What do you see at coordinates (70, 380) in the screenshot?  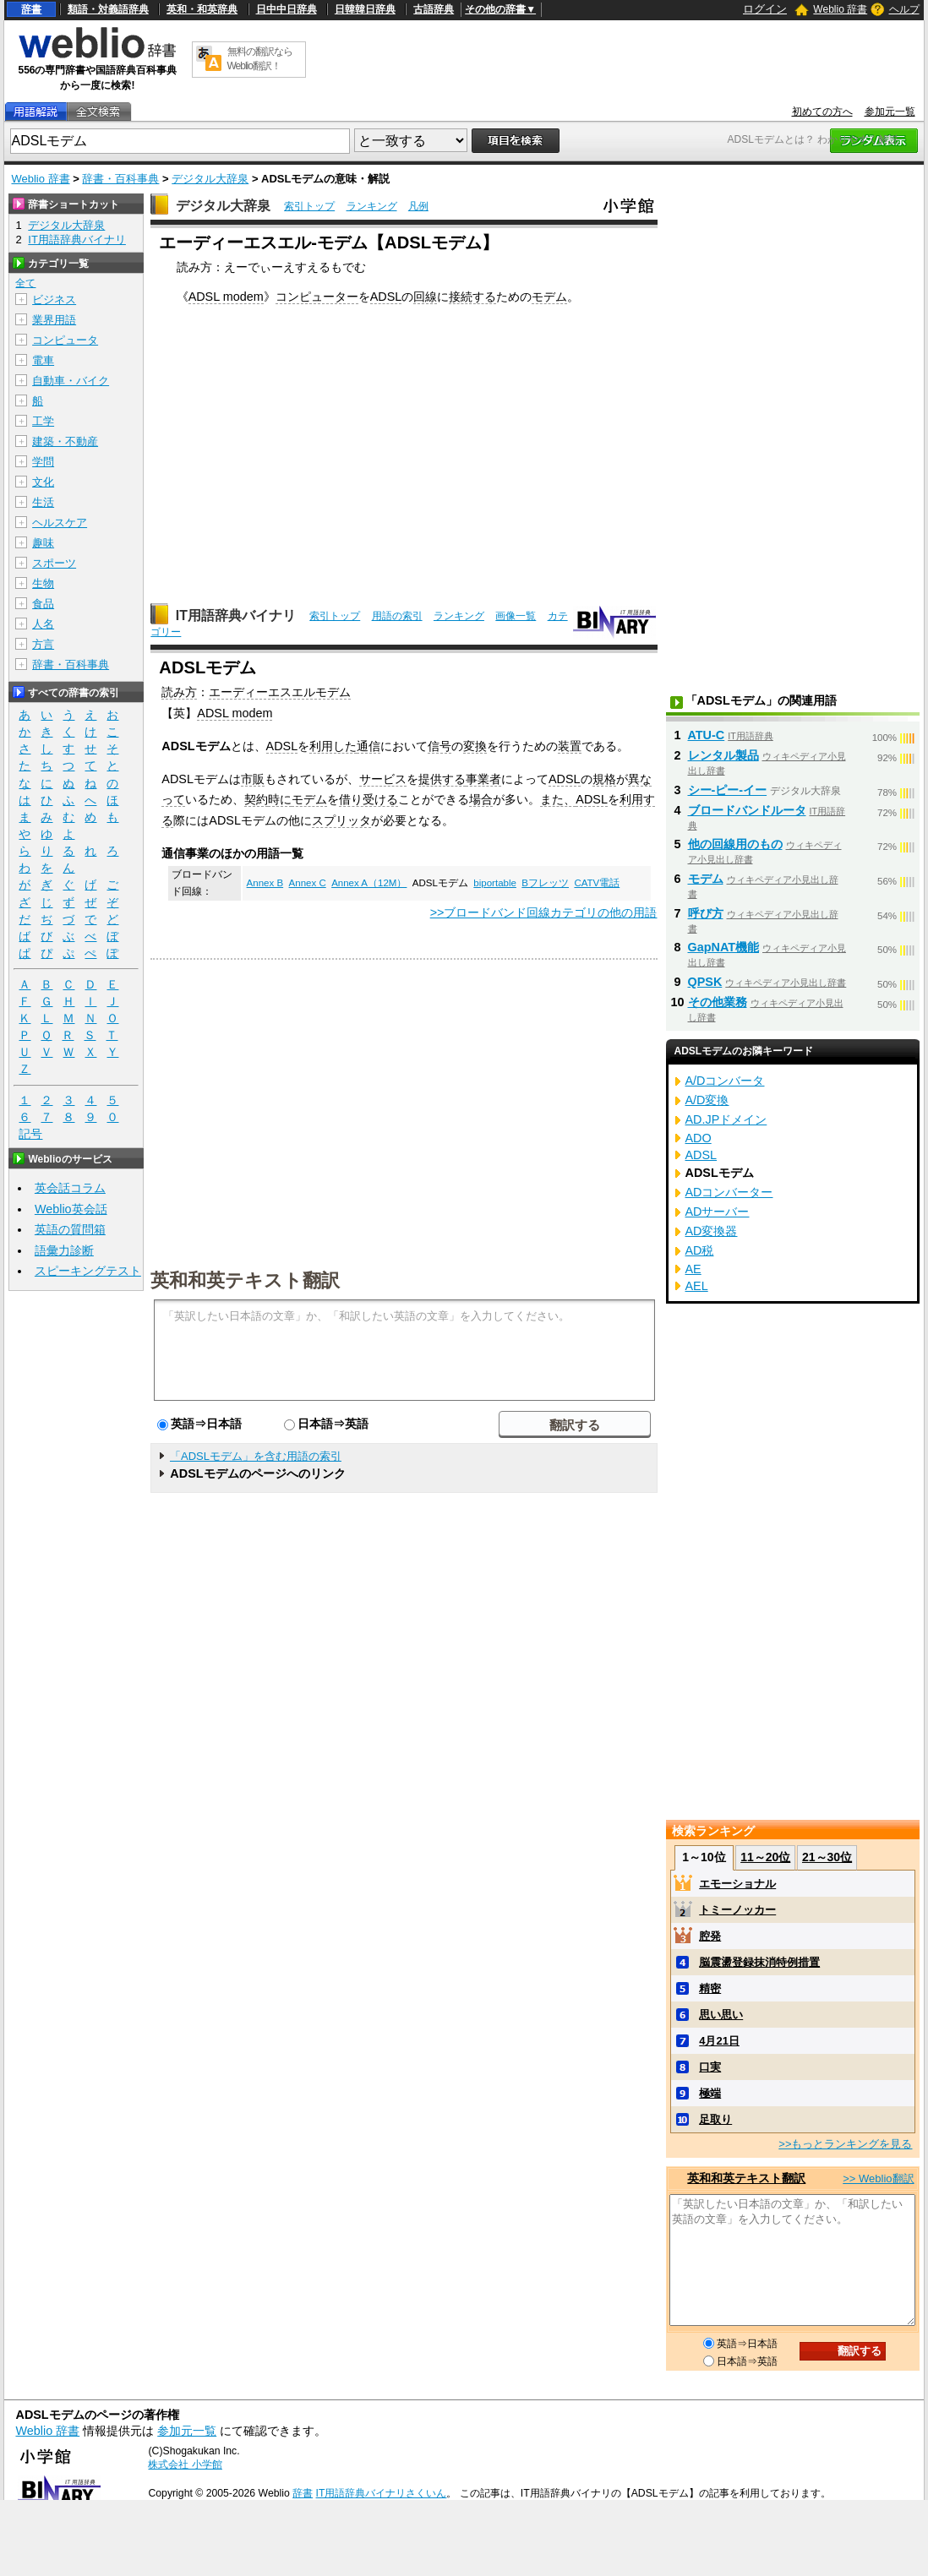 I see `自動車・バイク` at bounding box center [70, 380].